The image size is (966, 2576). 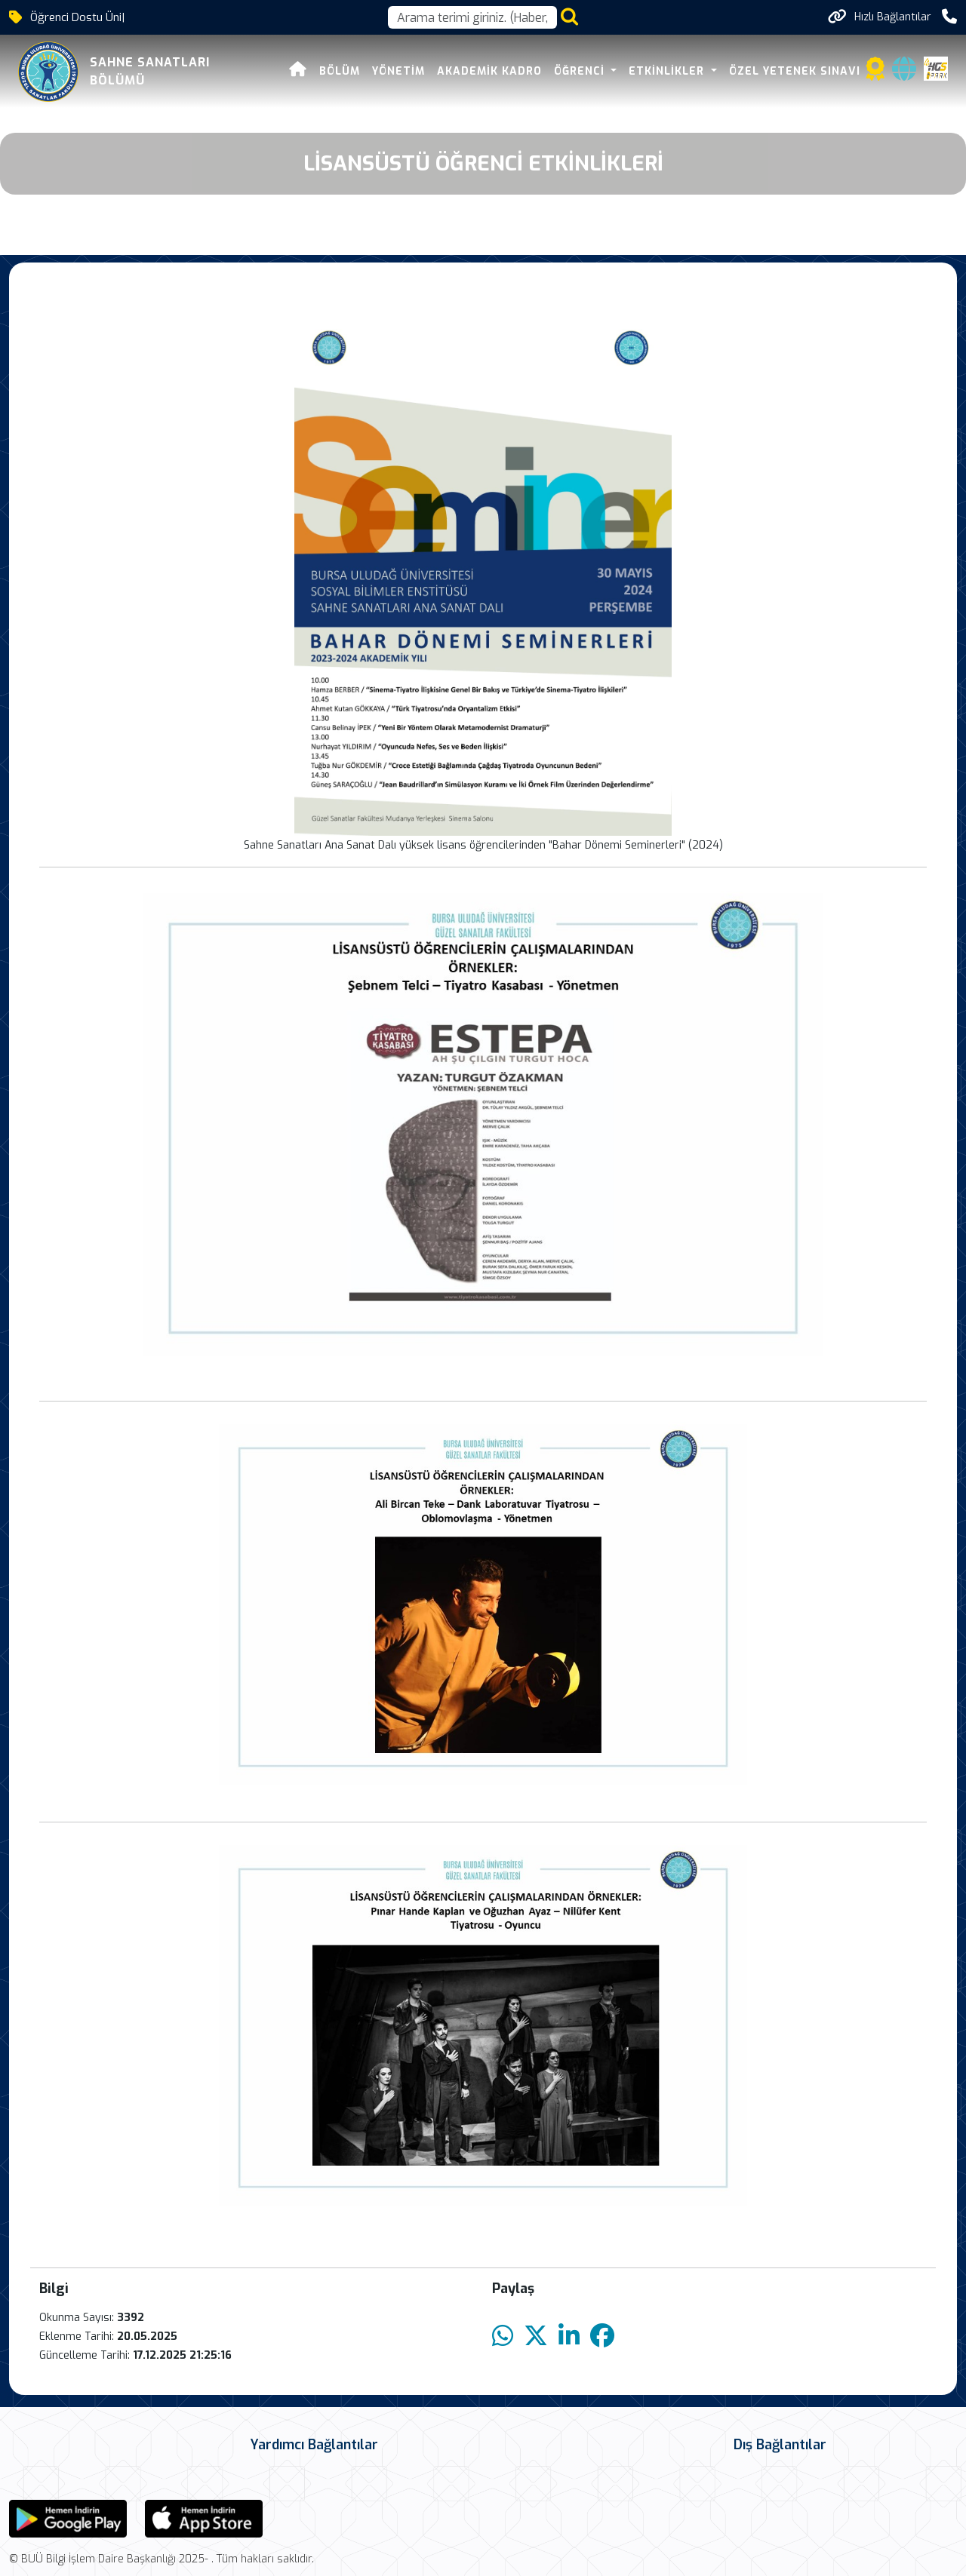 What do you see at coordinates (339, 71) in the screenshot?
I see `BÖLÜM` at bounding box center [339, 71].